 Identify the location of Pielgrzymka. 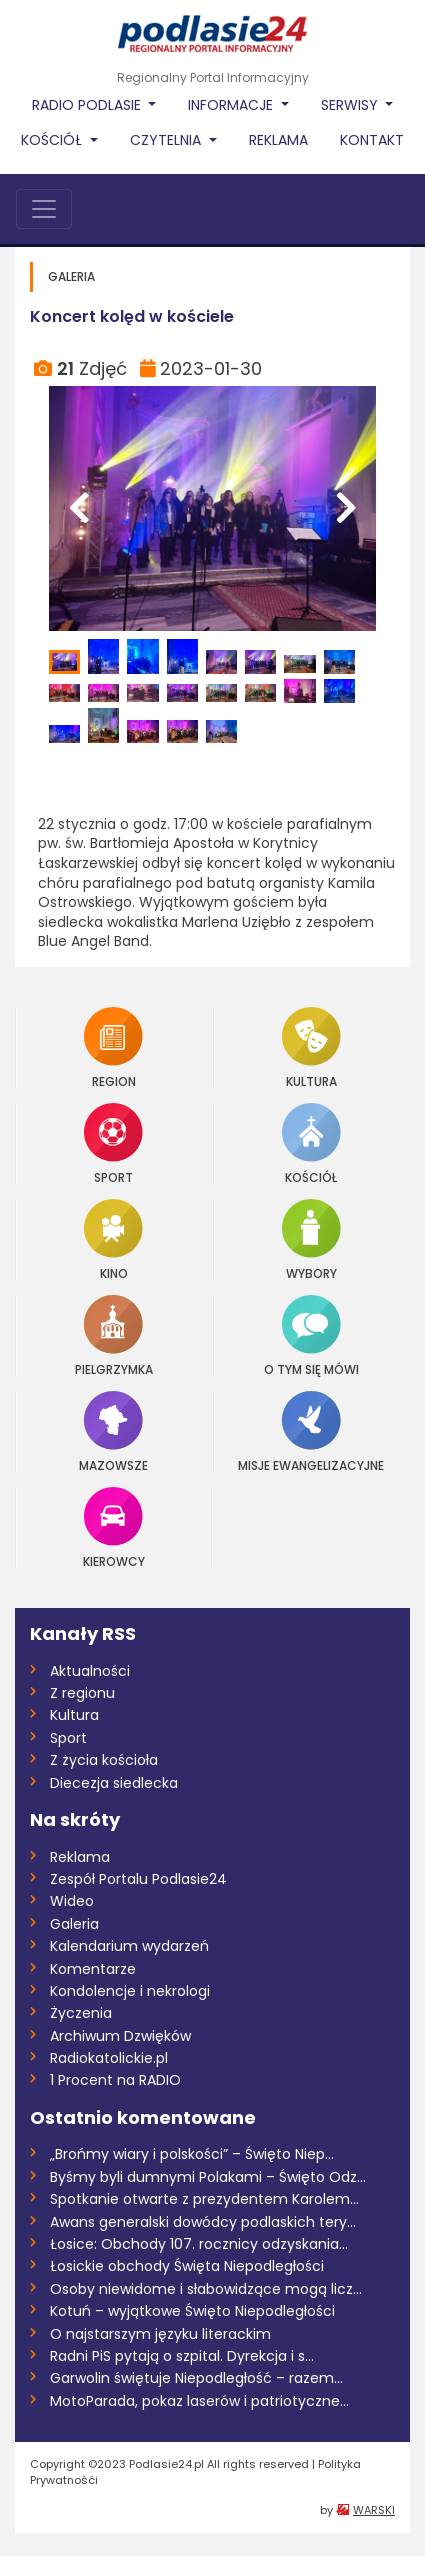
(114, 1335).